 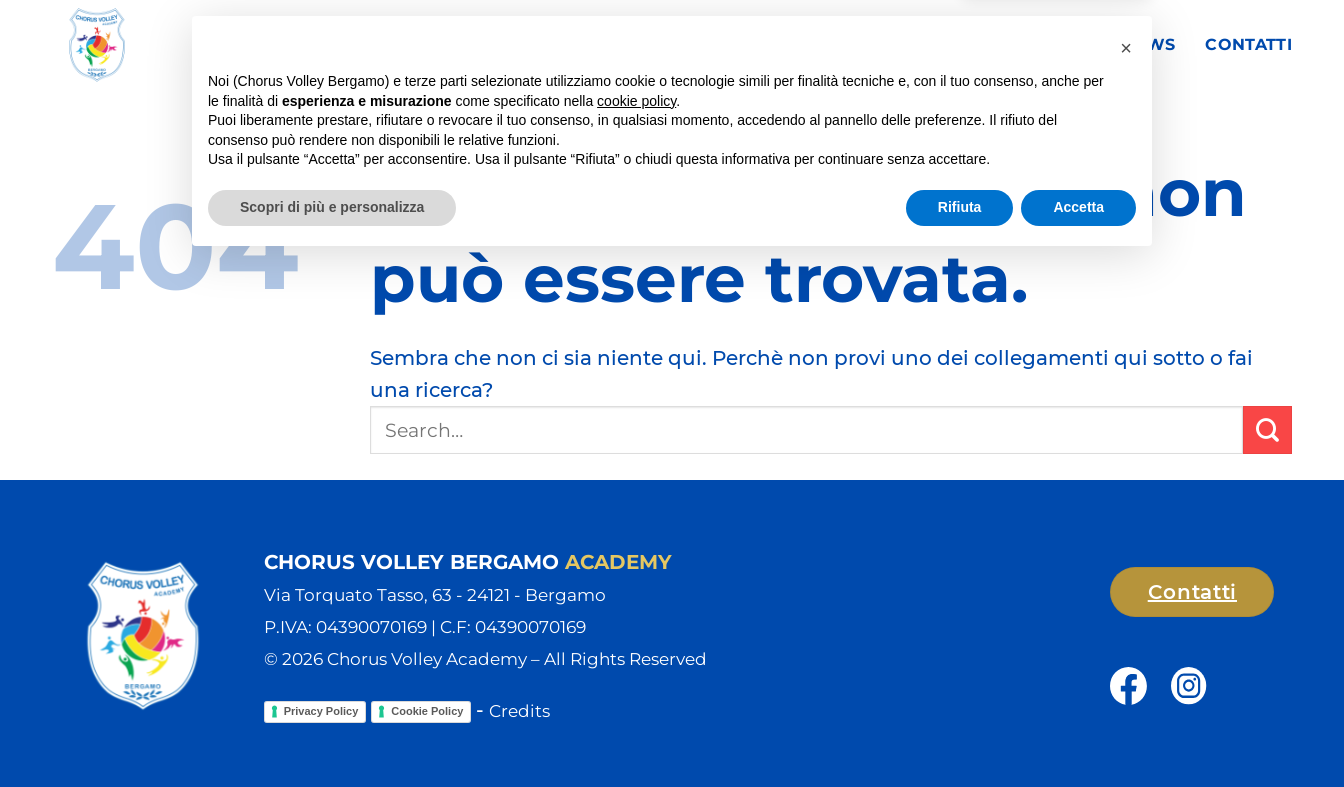 What do you see at coordinates (1078, 732) in the screenshot?
I see `Accetta [button]` at bounding box center [1078, 732].